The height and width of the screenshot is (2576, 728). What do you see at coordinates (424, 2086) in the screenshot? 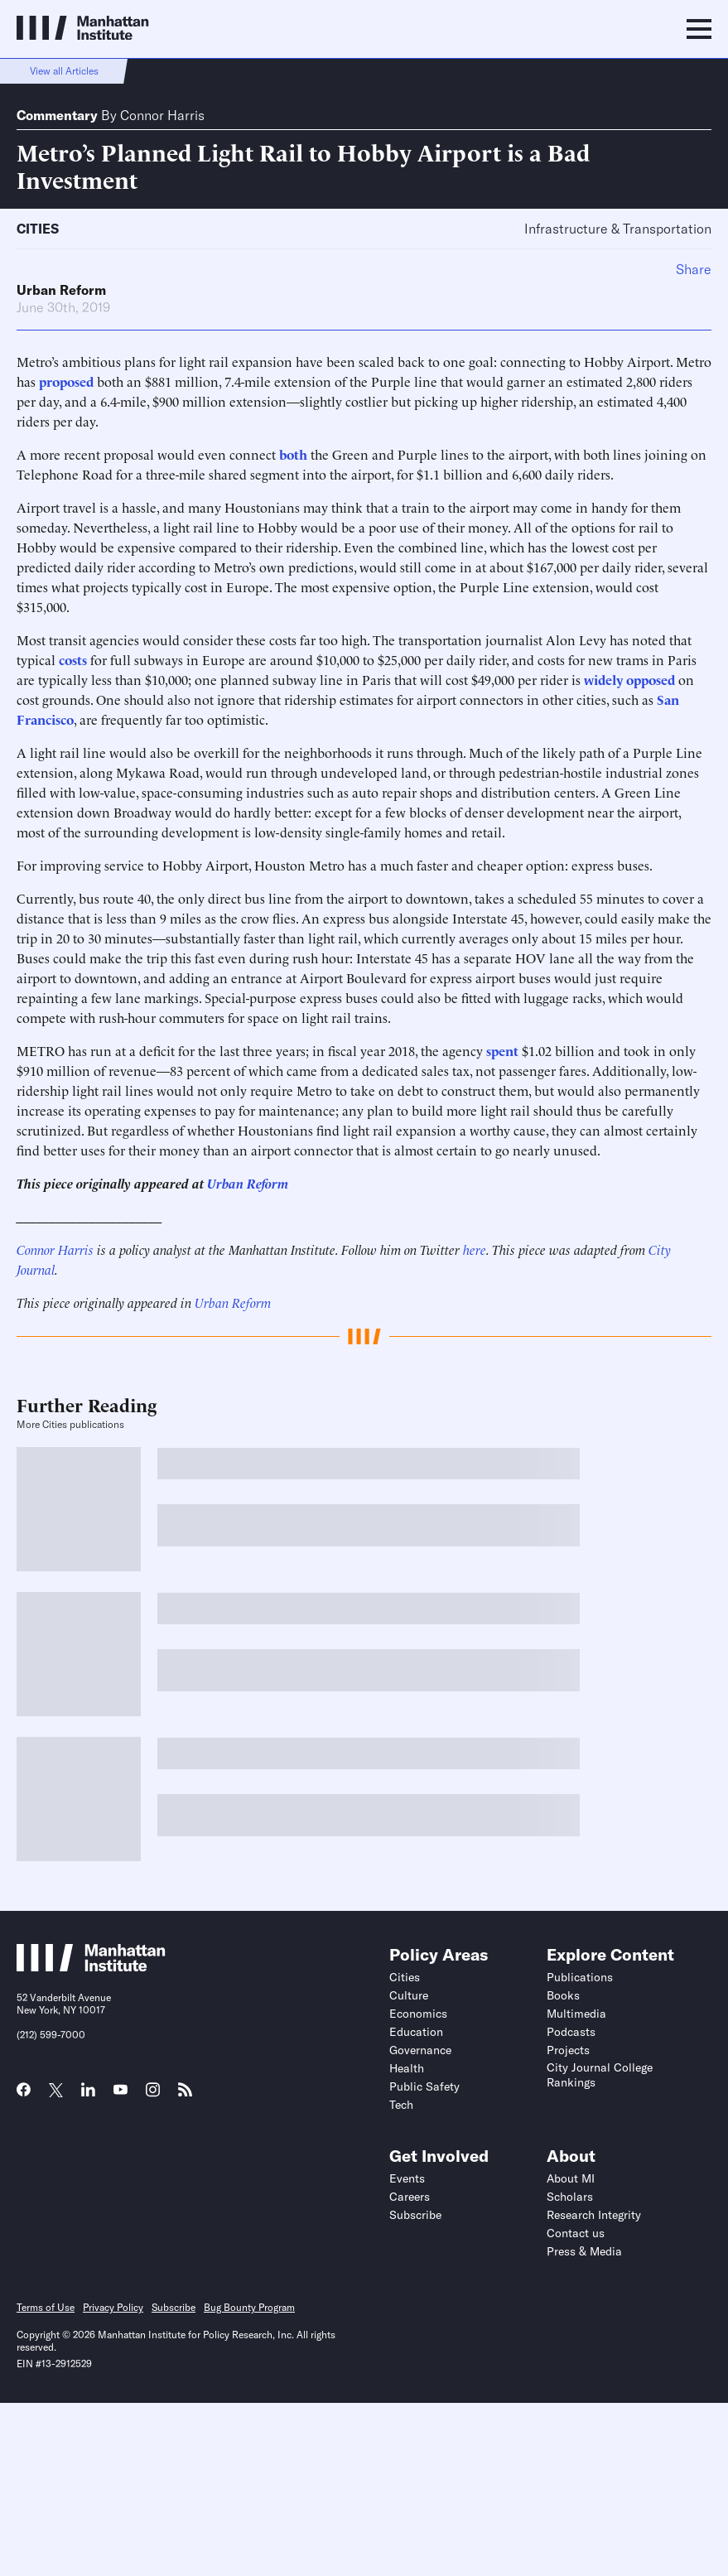
I see `Public Safety` at bounding box center [424, 2086].